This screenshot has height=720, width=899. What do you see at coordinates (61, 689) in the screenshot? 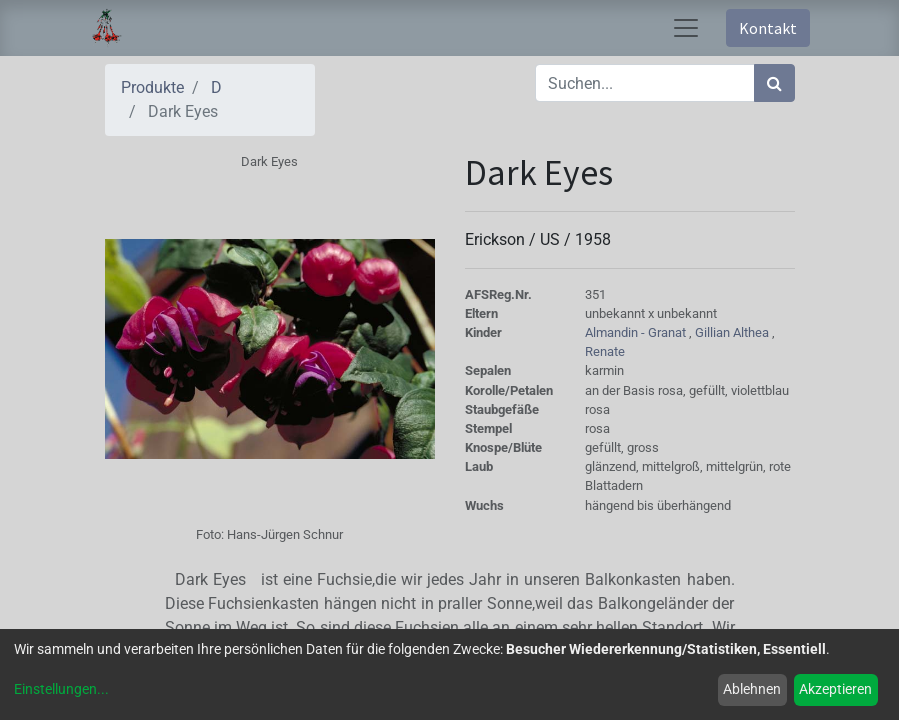
I see `Einstellungen...` at bounding box center [61, 689].